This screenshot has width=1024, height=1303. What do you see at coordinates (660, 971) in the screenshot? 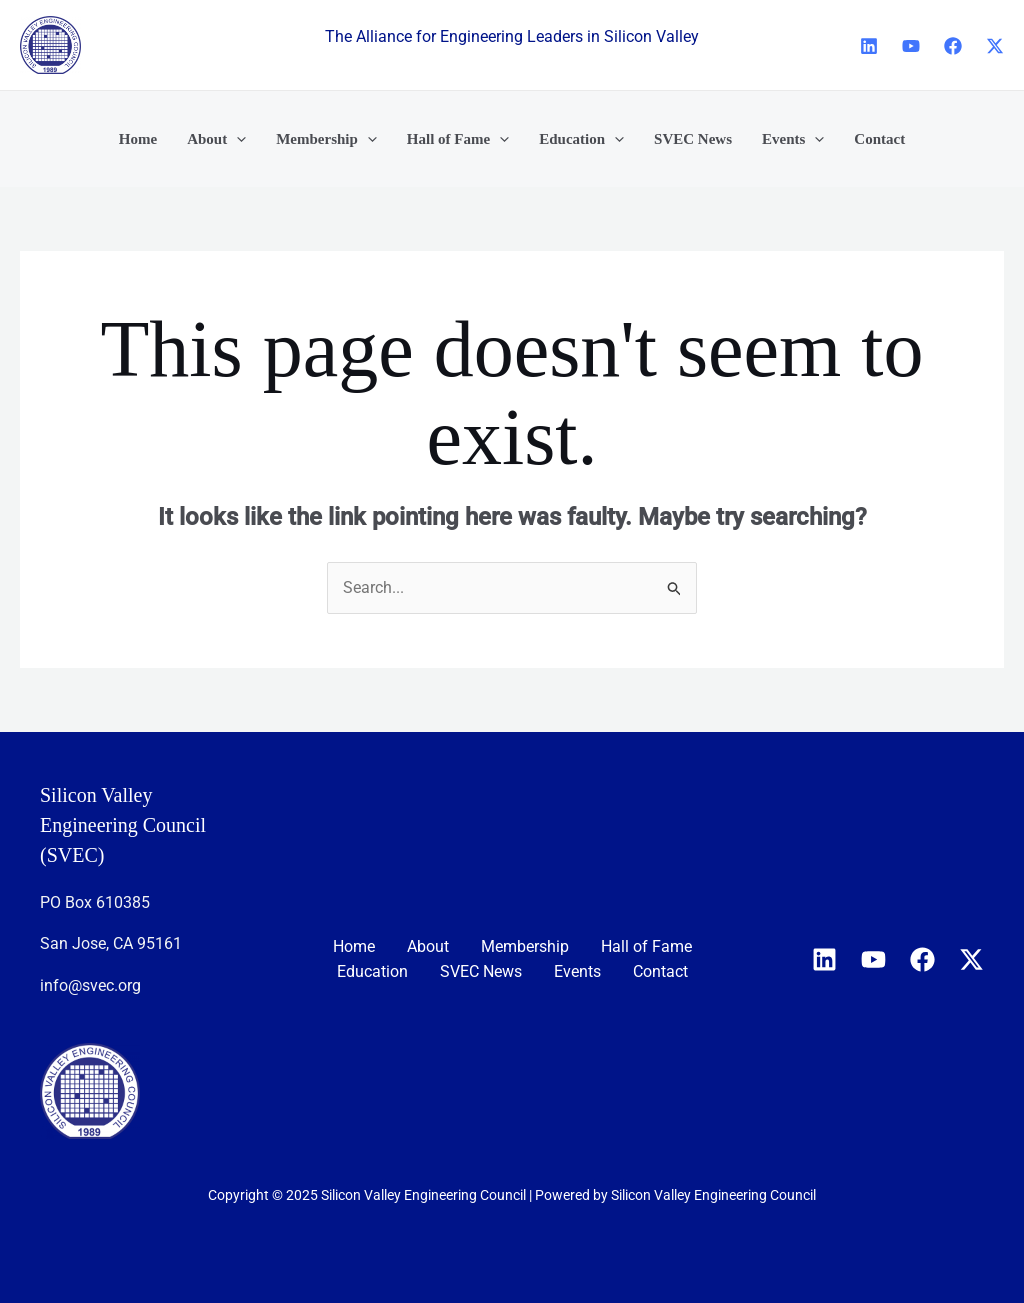
I see `Contact` at bounding box center [660, 971].